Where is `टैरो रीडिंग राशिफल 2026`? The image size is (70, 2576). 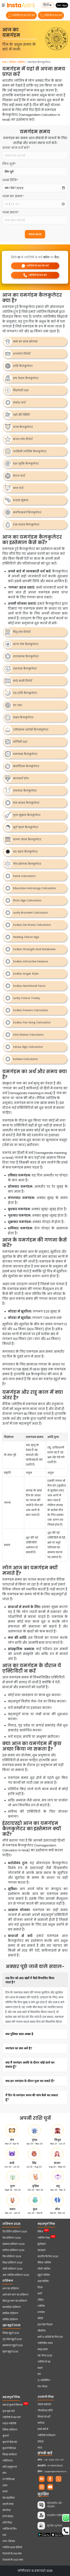
टैरो रीडिंग राशिफल 2026 is located at coordinates (14, 2231).